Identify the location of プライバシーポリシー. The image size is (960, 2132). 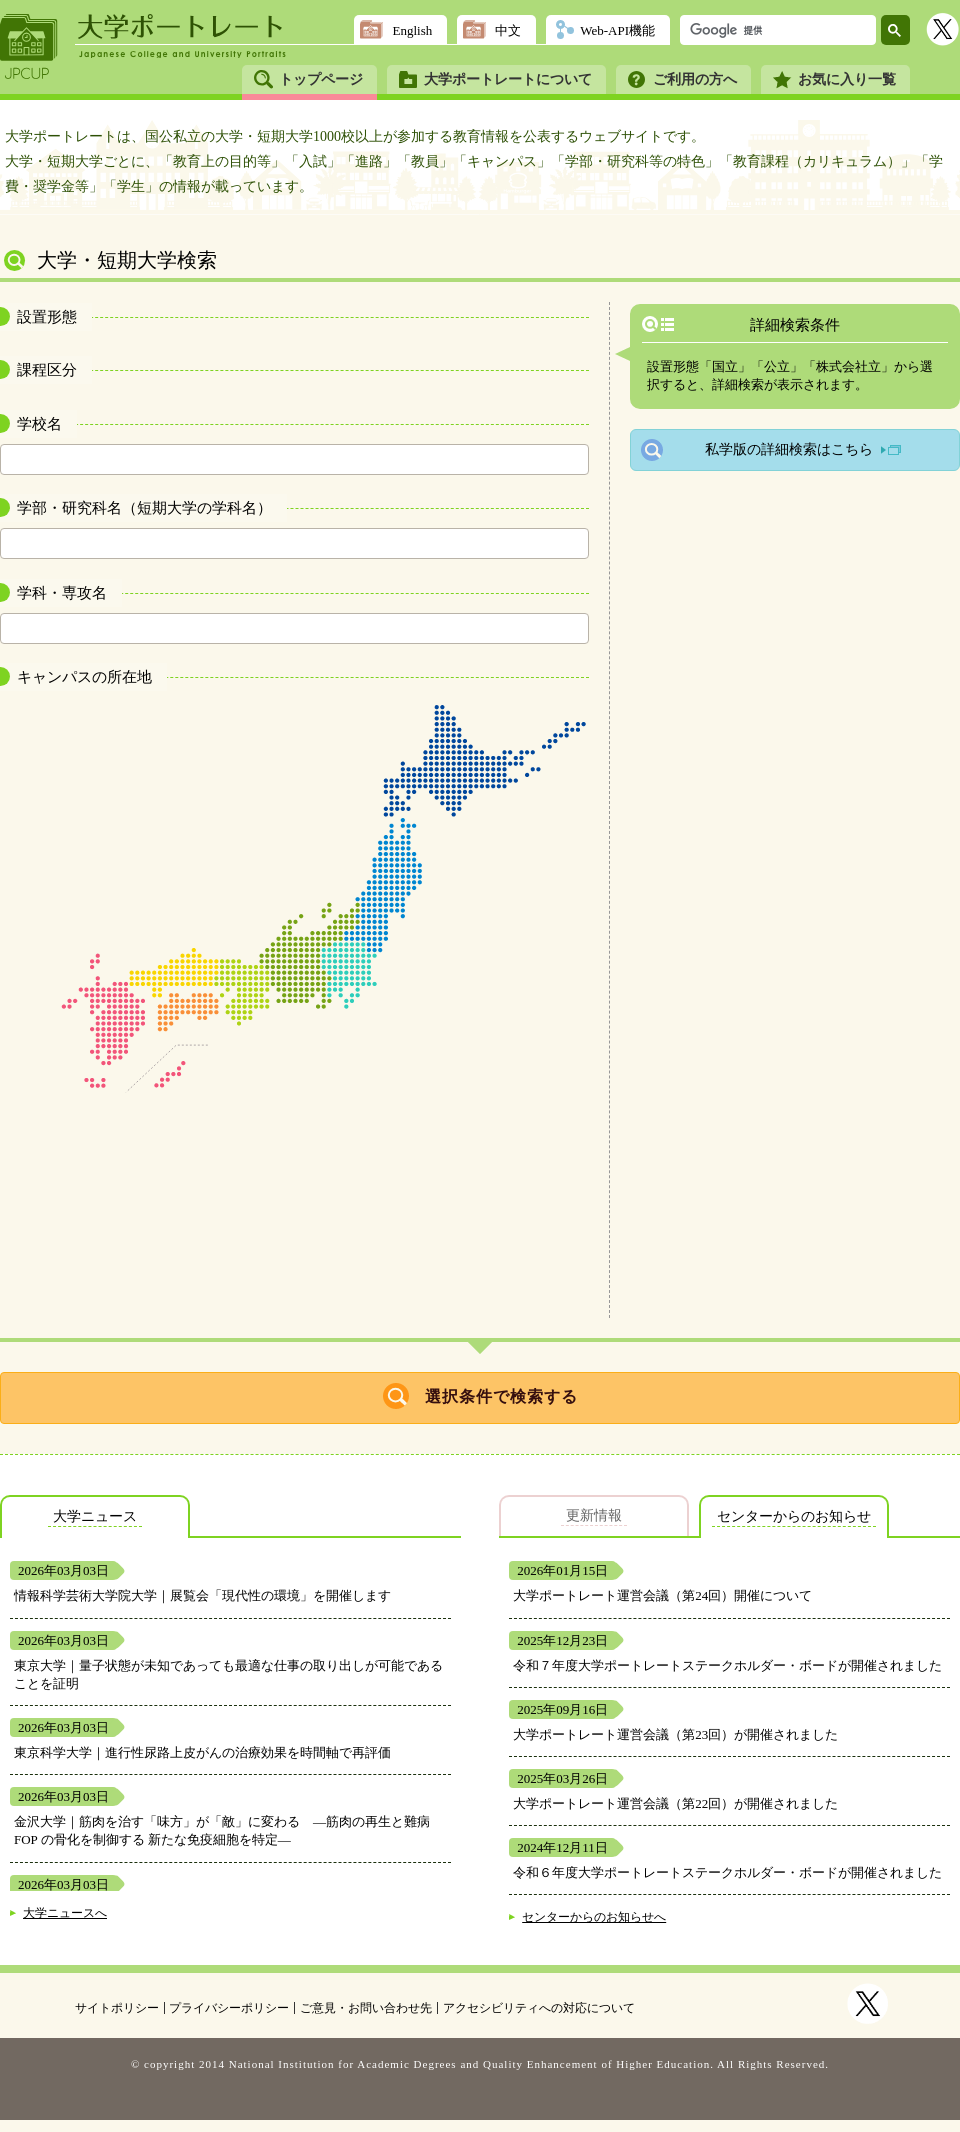
(229, 2008).